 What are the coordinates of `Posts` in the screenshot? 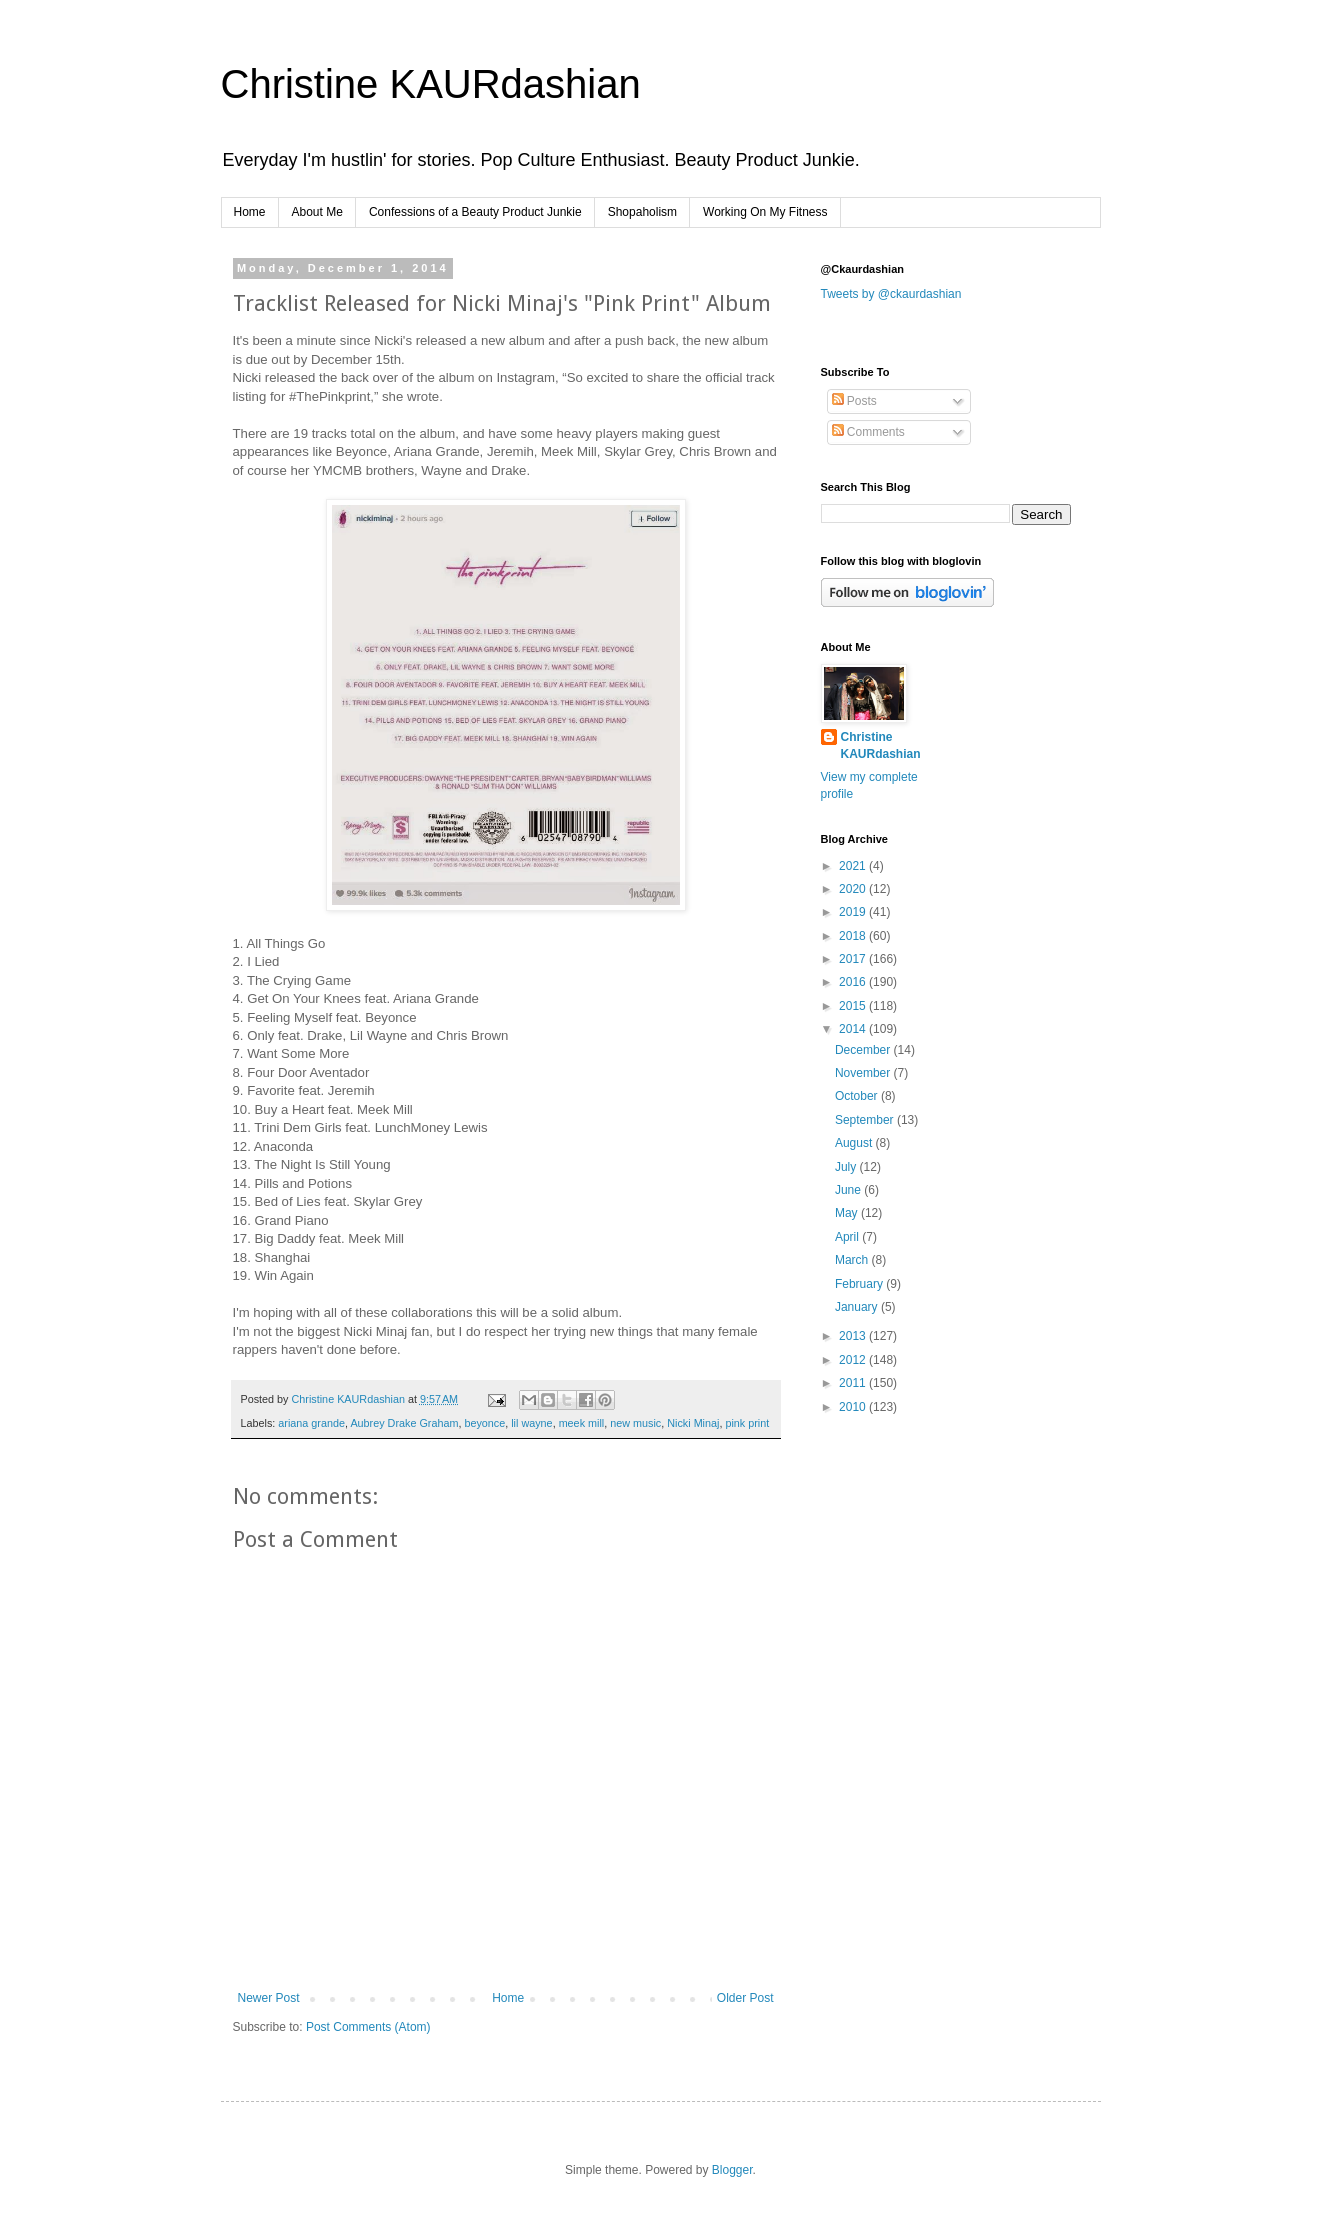 It's located at (854, 401).